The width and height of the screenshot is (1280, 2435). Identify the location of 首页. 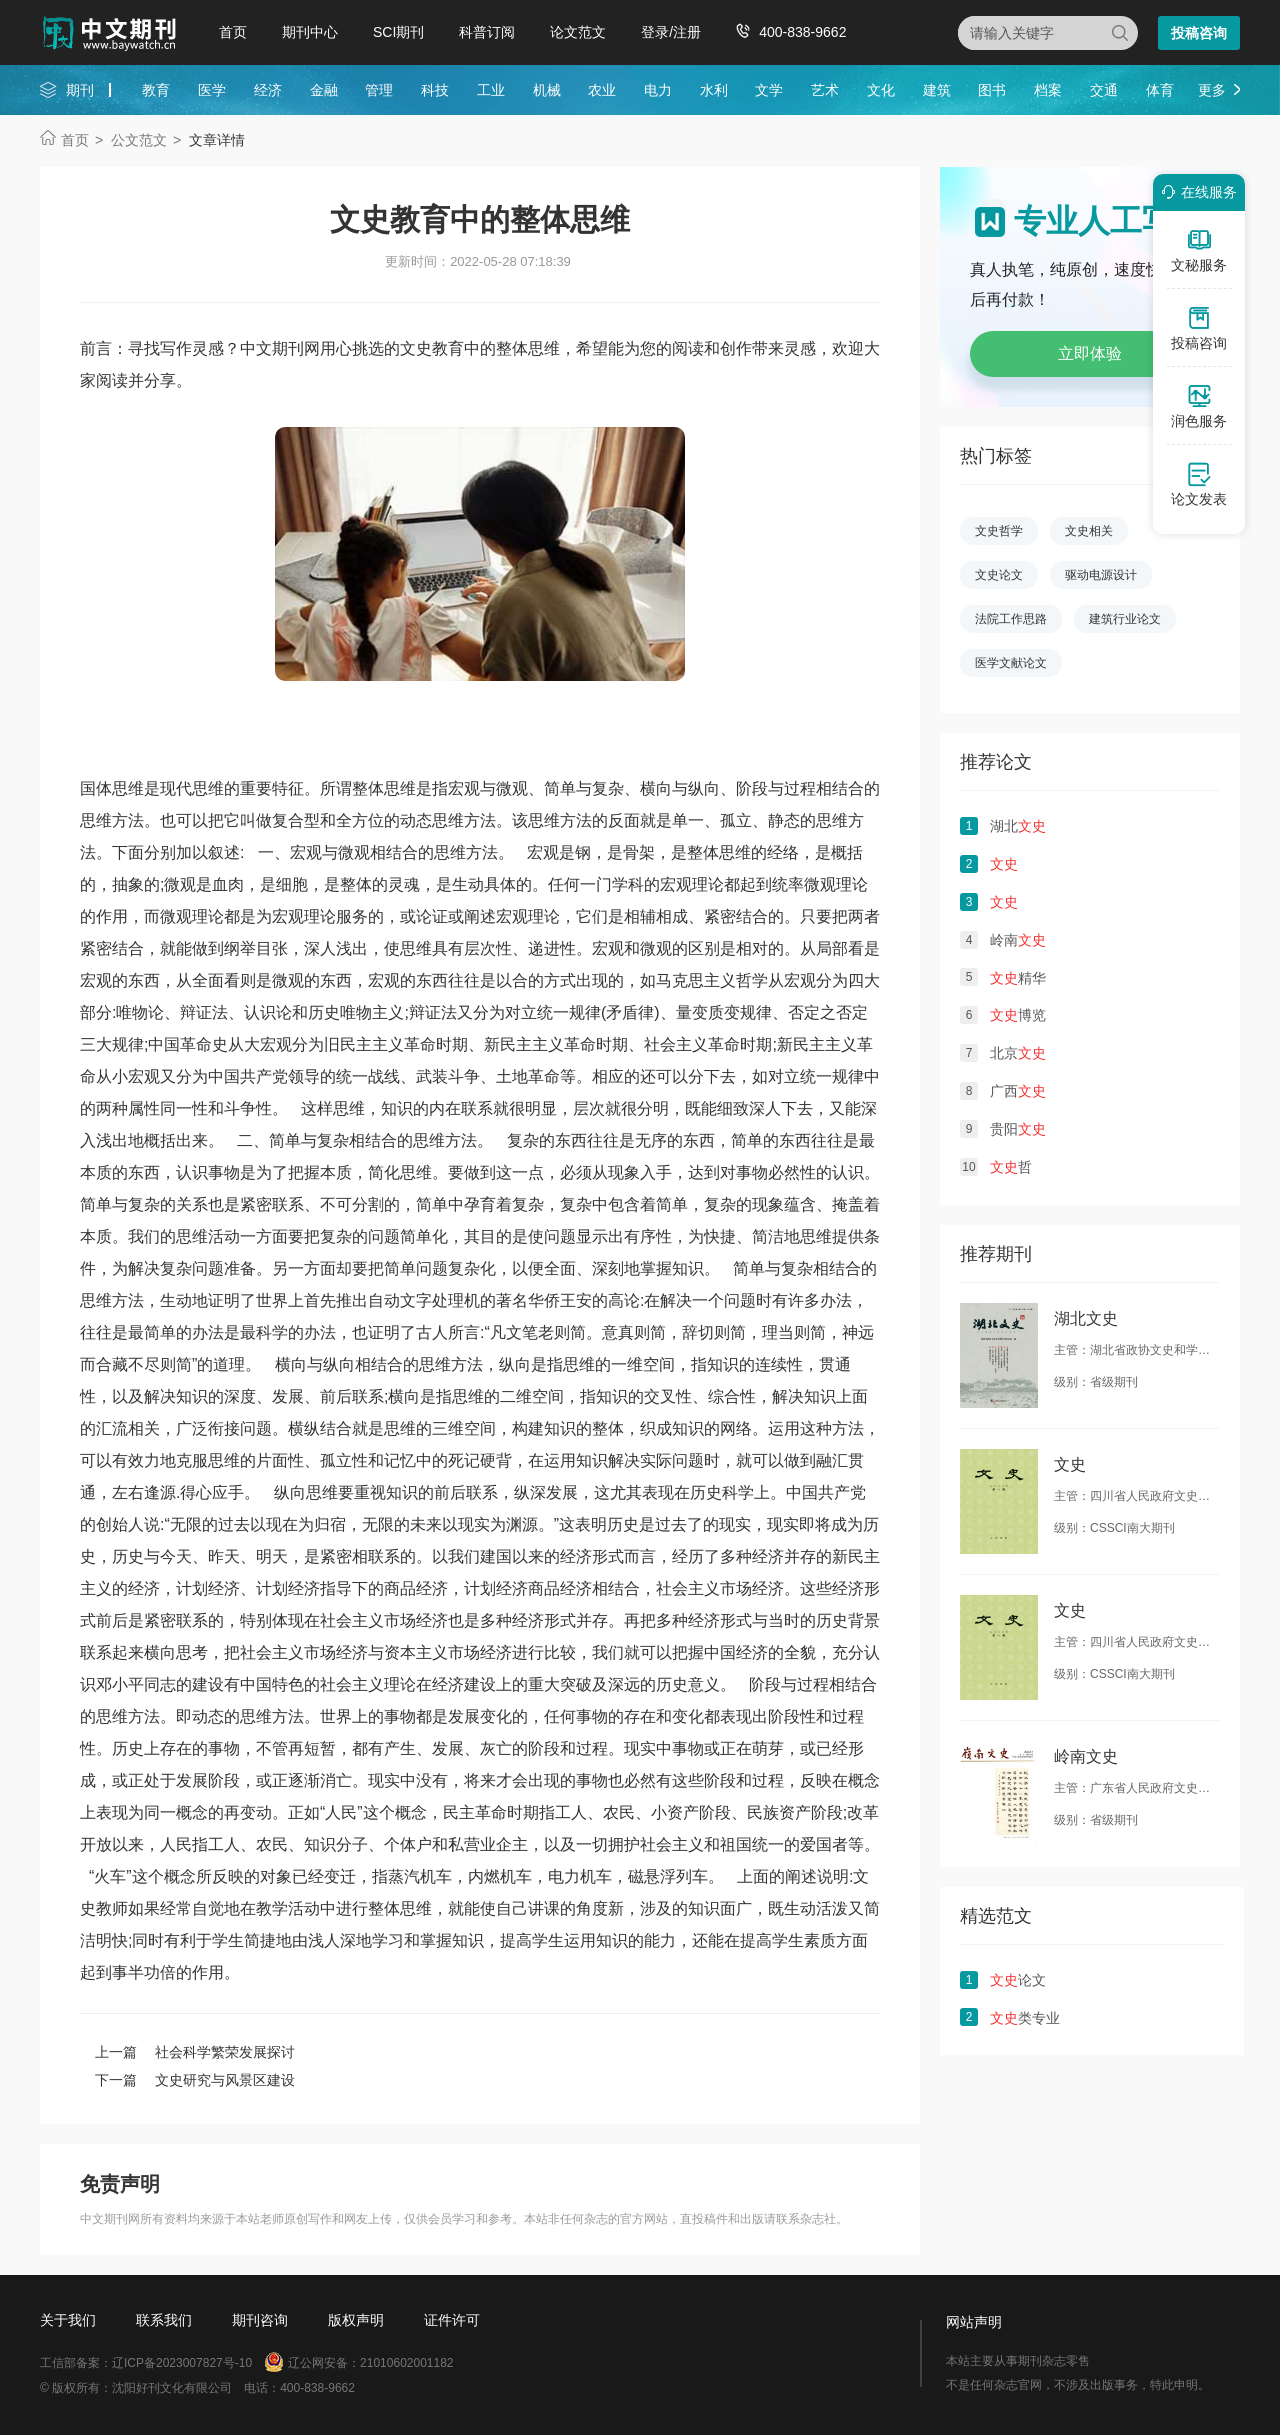
(233, 32).